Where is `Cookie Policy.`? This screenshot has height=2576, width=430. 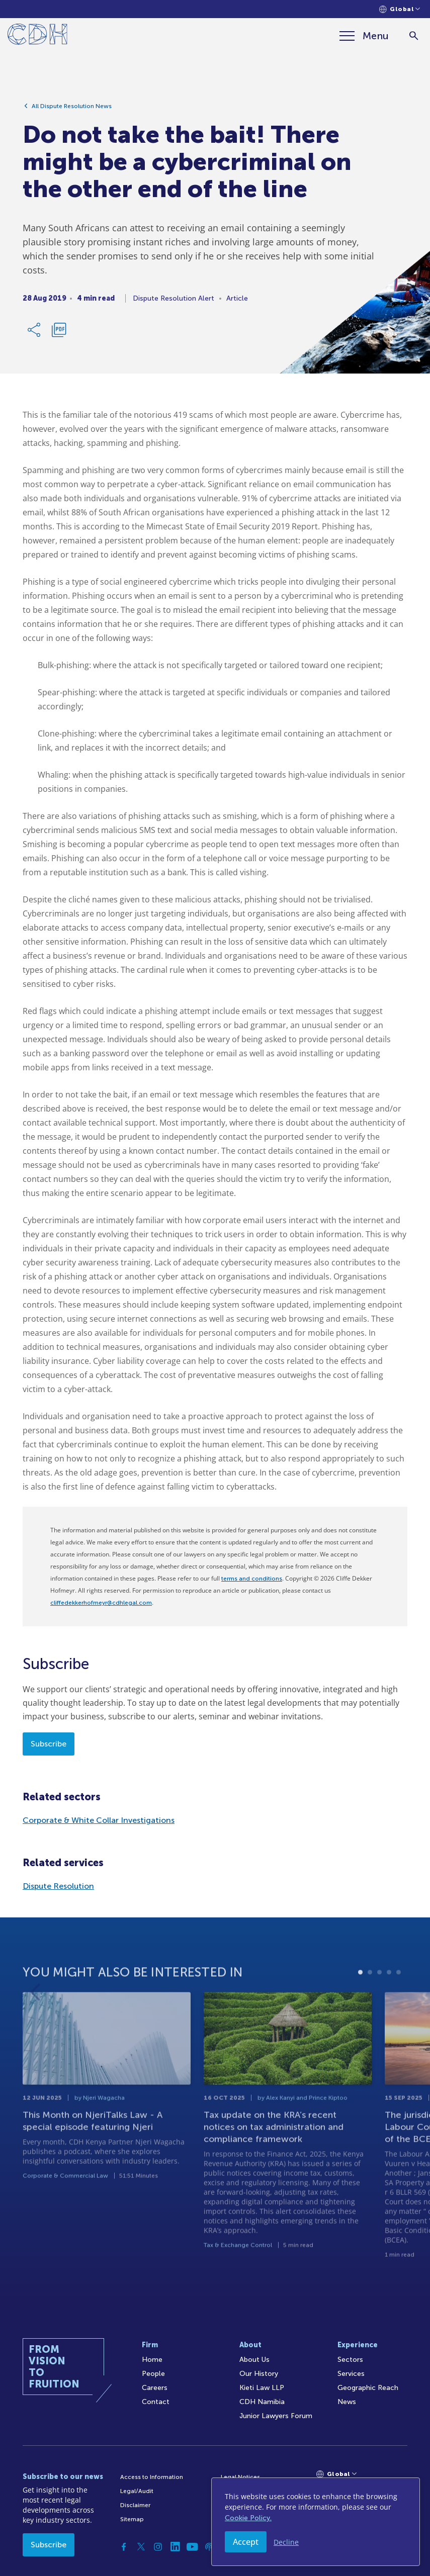 Cookie Policy. is located at coordinates (248, 2518).